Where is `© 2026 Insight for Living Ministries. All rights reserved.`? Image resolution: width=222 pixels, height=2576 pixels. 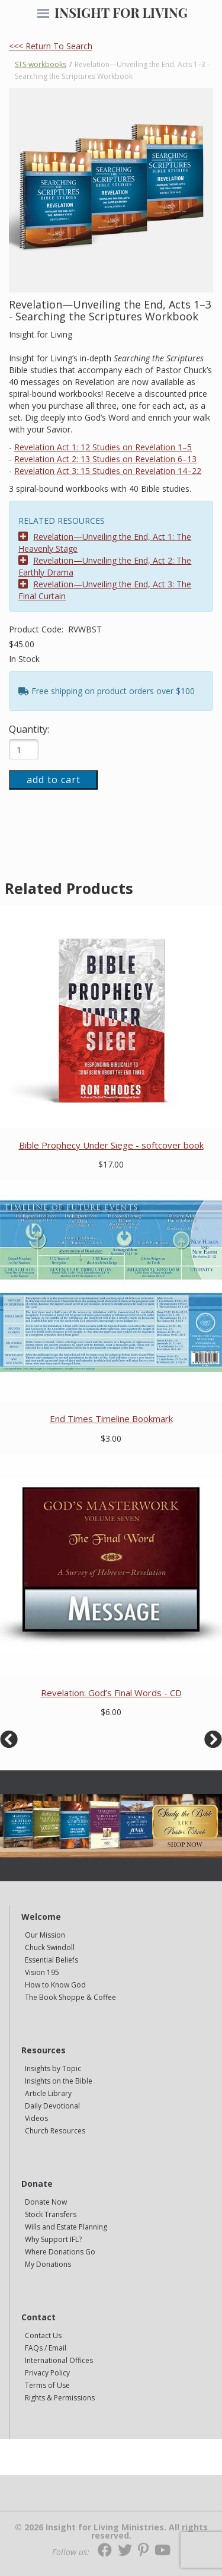 © 2026 Insight for Living Ministries. All rights reserved. is located at coordinates (111, 2531).